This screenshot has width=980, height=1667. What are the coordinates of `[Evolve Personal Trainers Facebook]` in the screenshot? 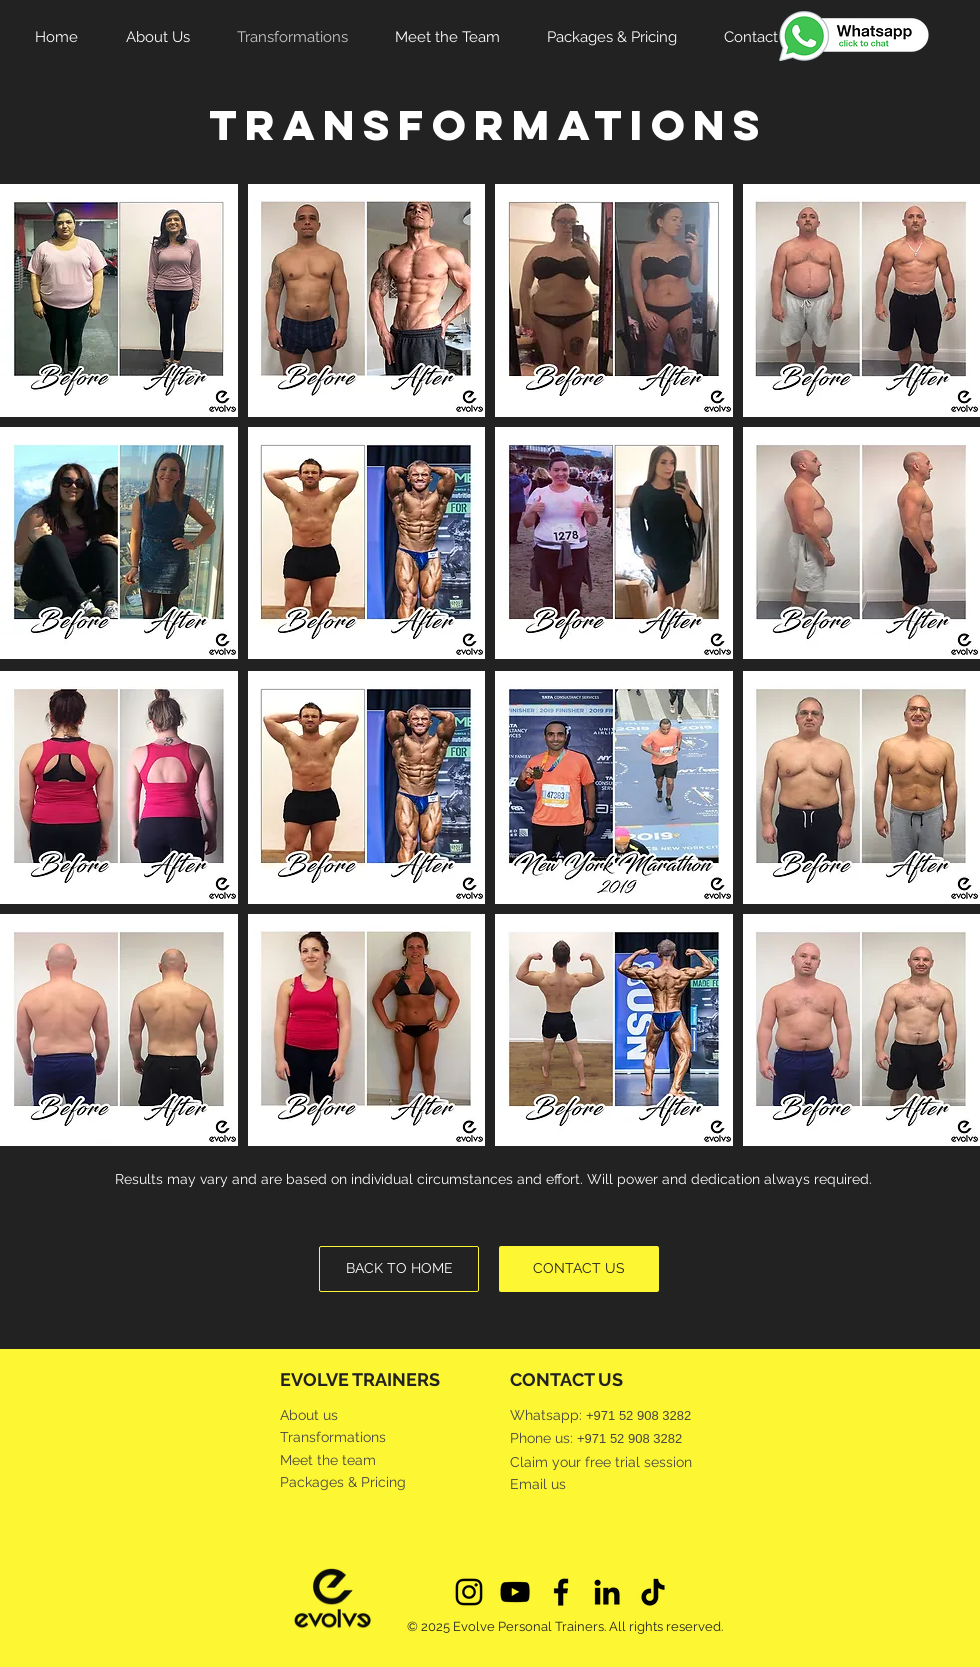 It's located at (561, 1592).